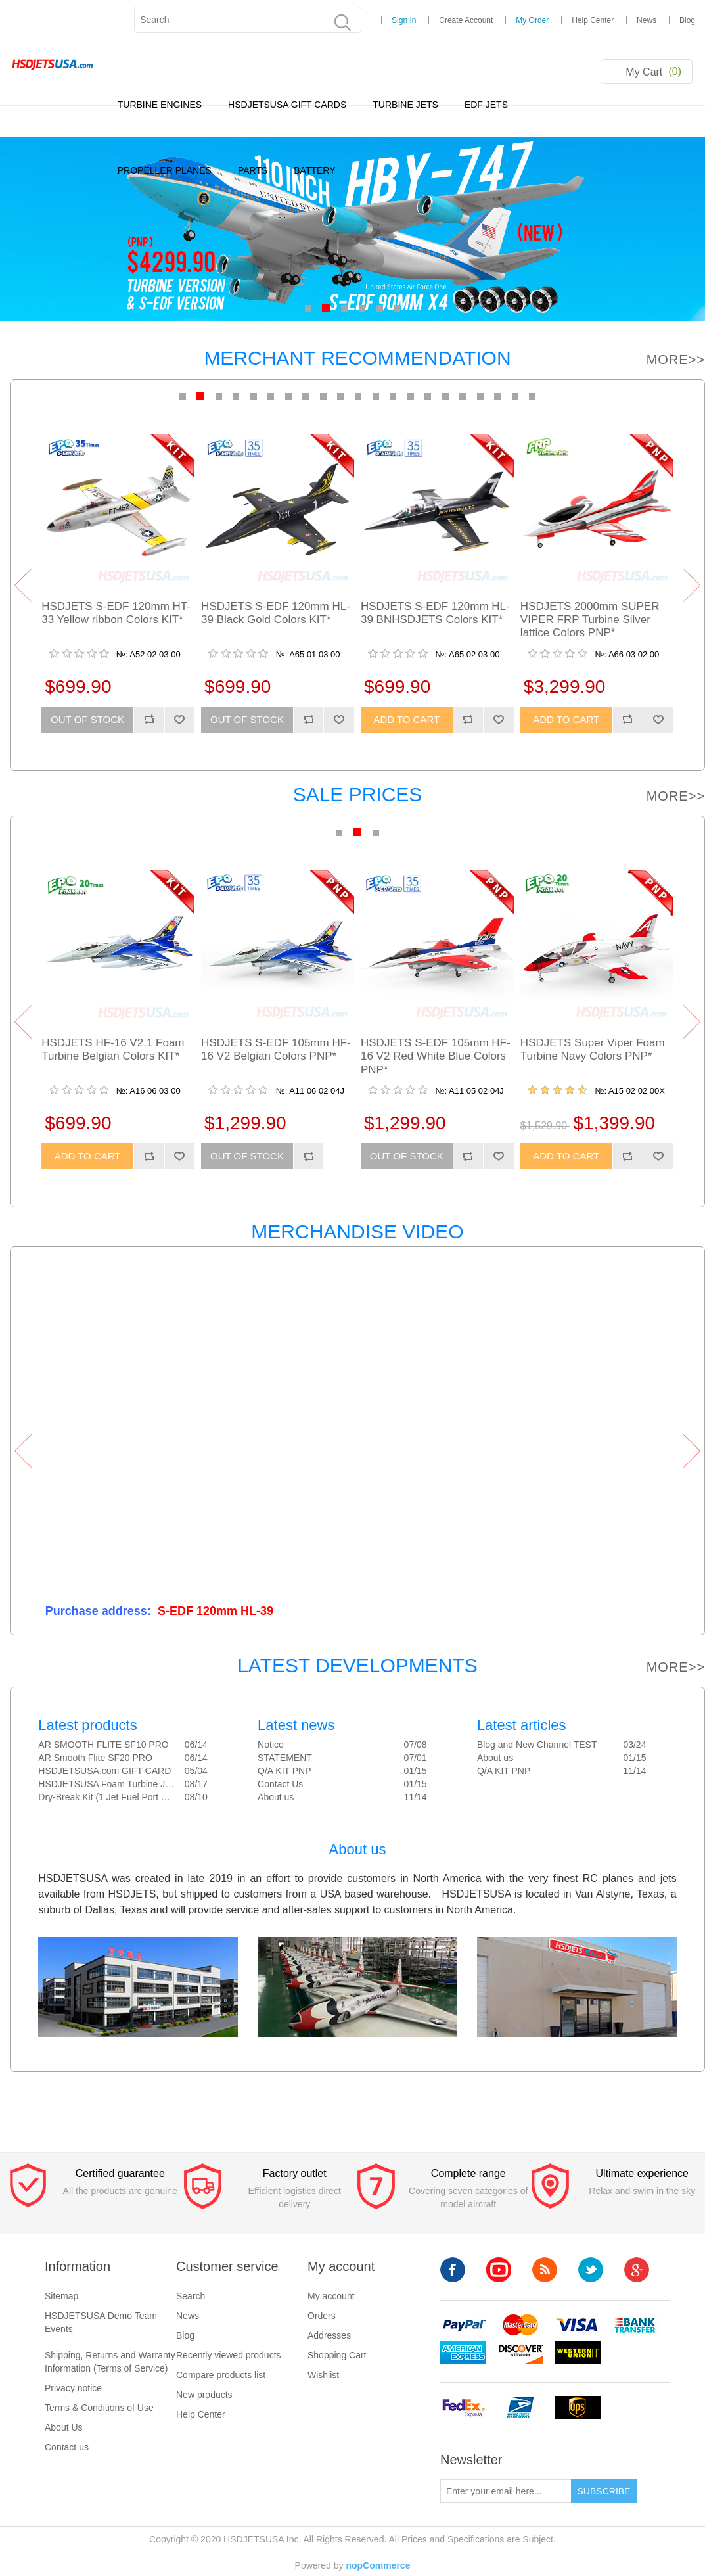  What do you see at coordinates (436, 1056) in the screenshot?
I see `HSDJETS S-EDF 105mm HF-16 V2 Red White Blue Colors PNP*` at bounding box center [436, 1056].